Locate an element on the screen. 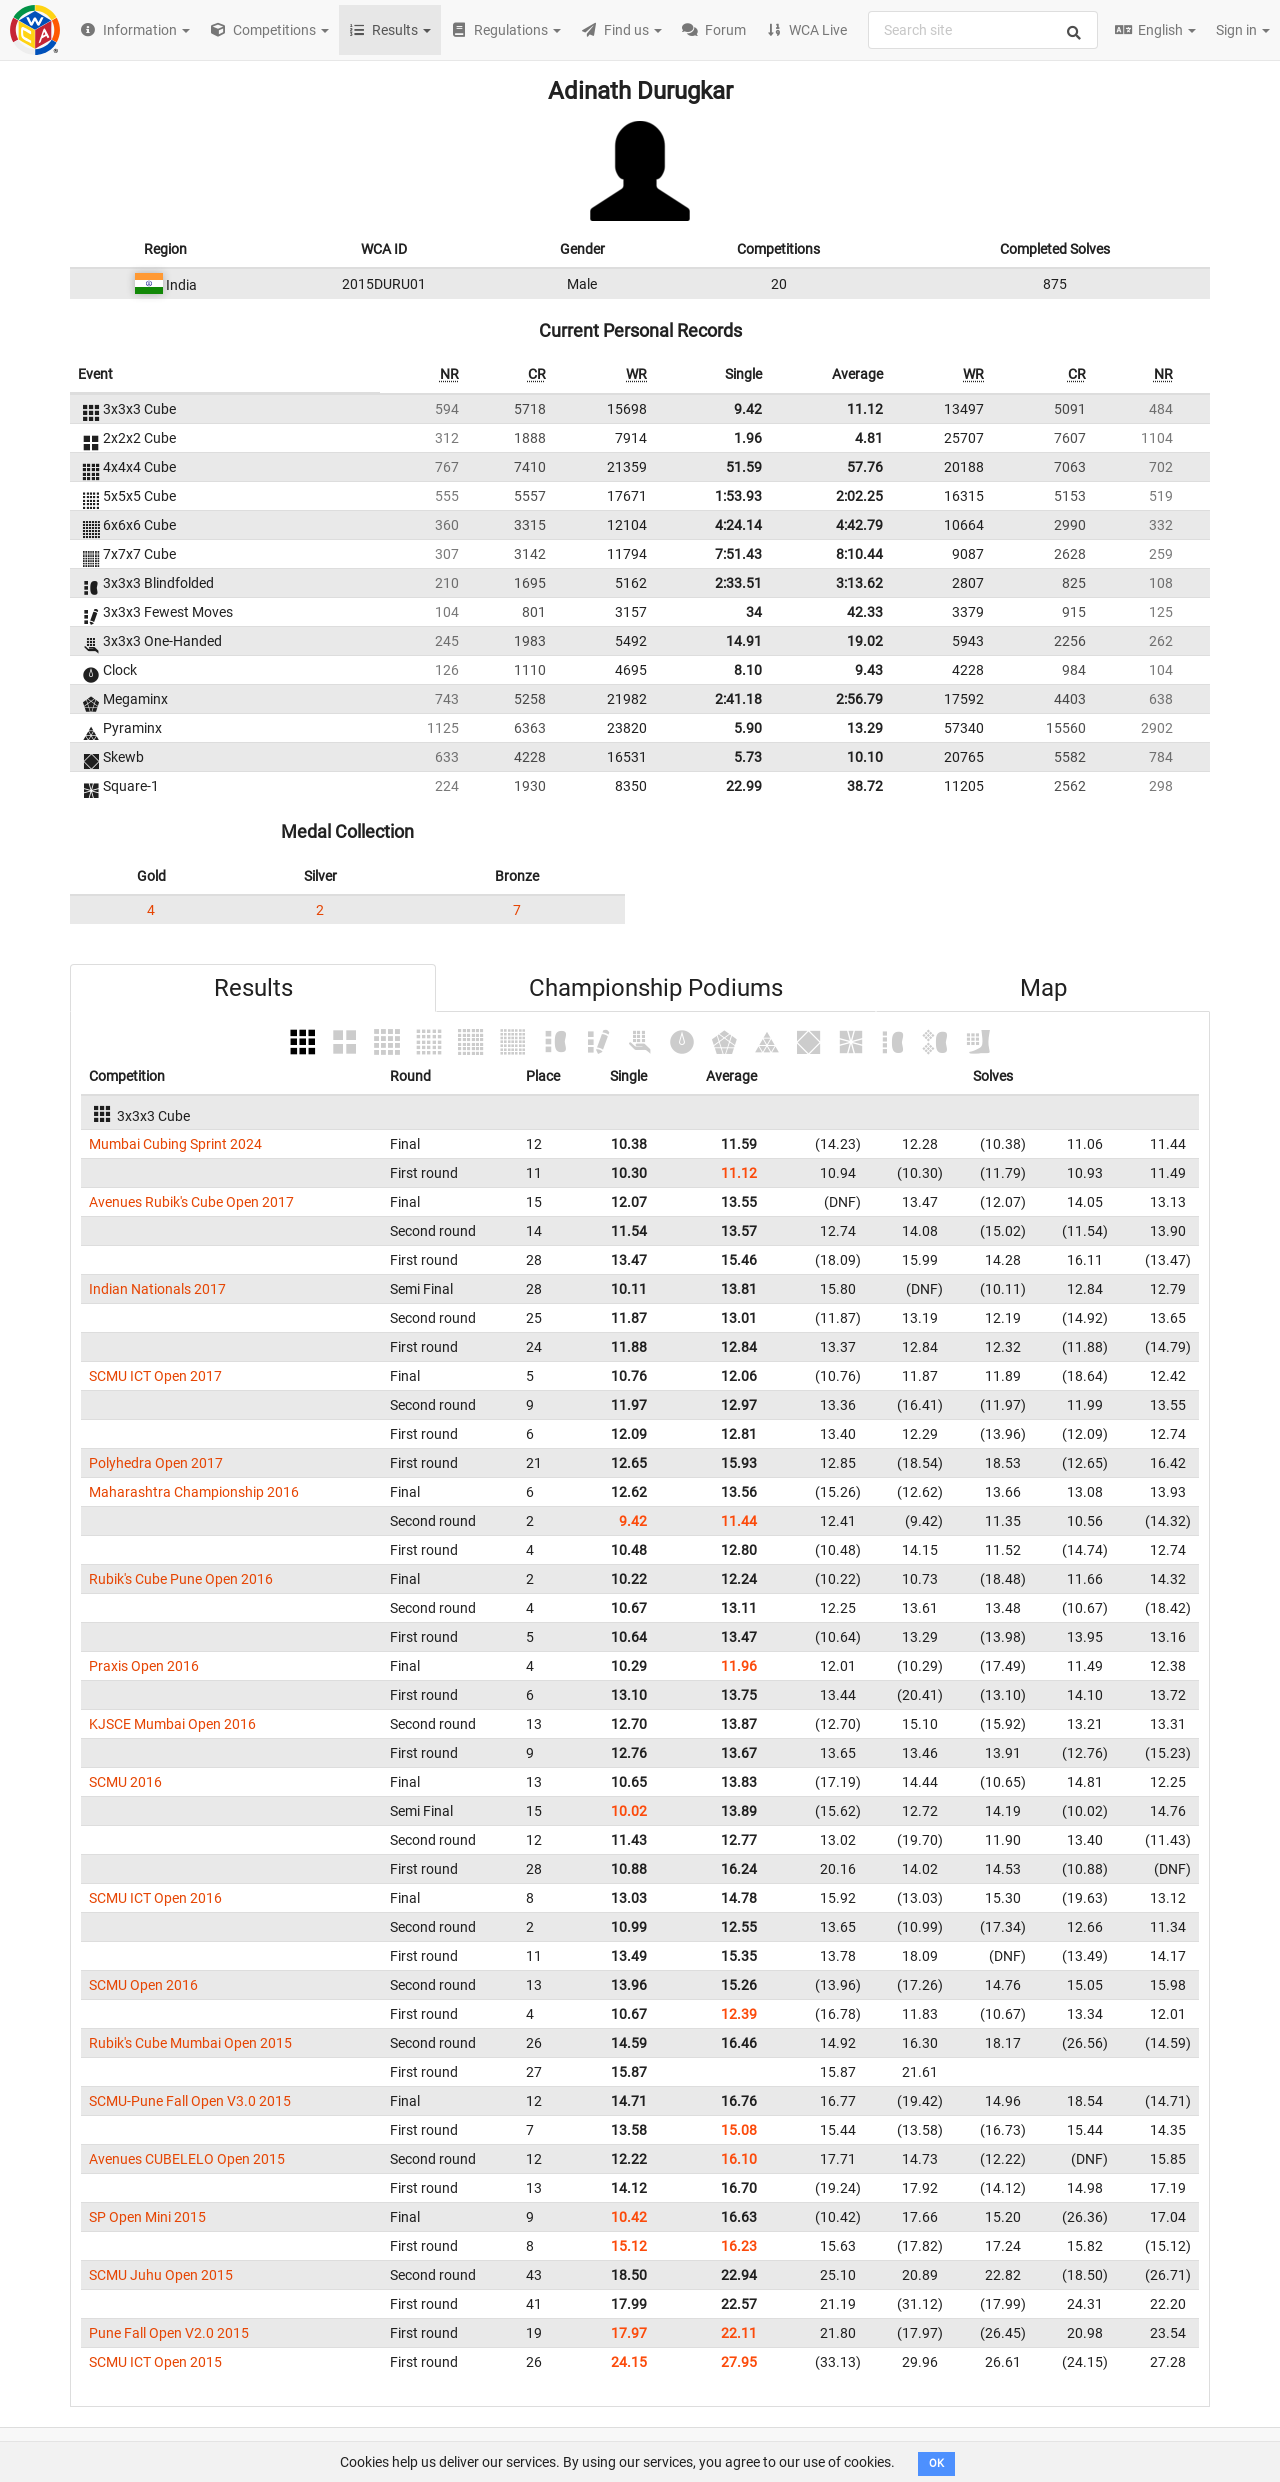 This screenshot has height=2482, width=1280. 7:51.43 is located at coordinates (738, 554).